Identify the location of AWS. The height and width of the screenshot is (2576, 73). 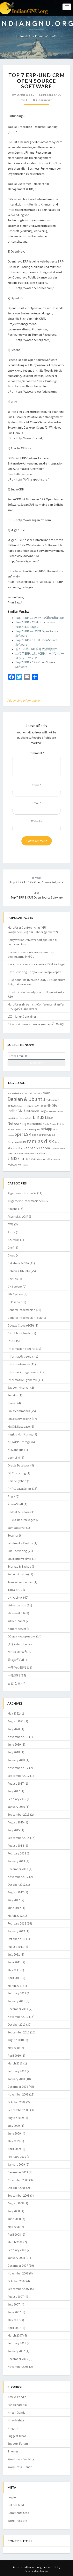
(10, 1224).